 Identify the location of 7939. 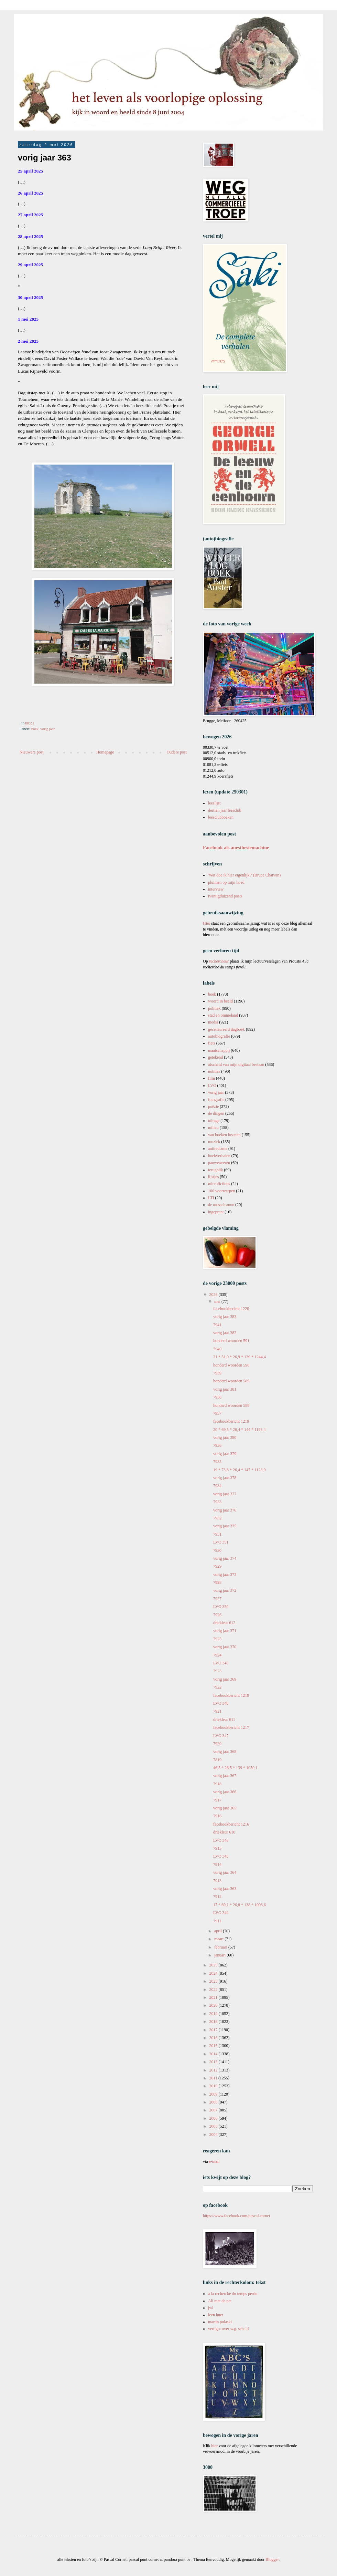
(217, 1373).